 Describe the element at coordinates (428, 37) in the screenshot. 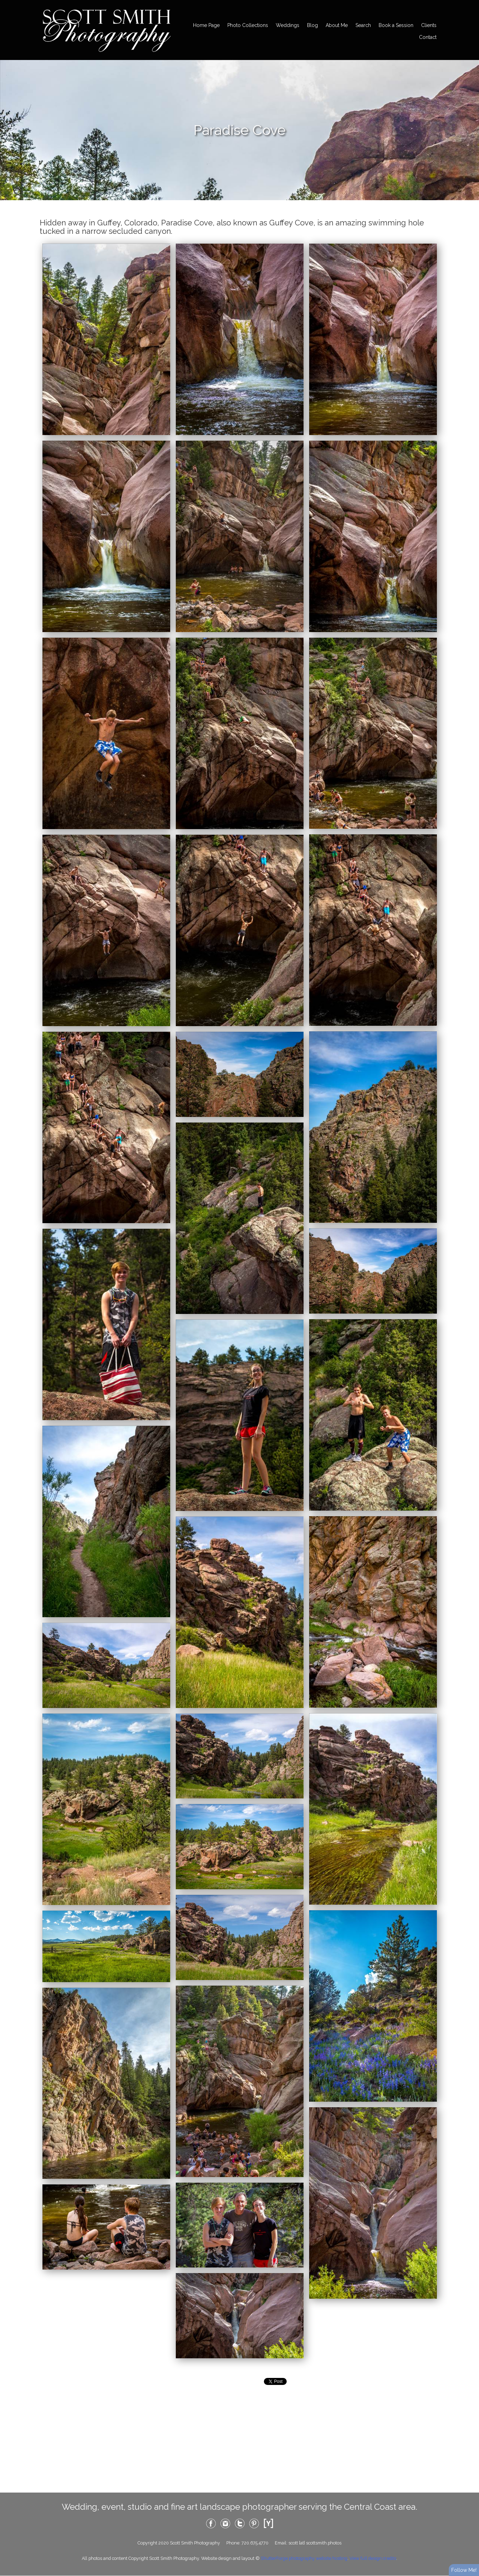

I see `Contact` at that location.